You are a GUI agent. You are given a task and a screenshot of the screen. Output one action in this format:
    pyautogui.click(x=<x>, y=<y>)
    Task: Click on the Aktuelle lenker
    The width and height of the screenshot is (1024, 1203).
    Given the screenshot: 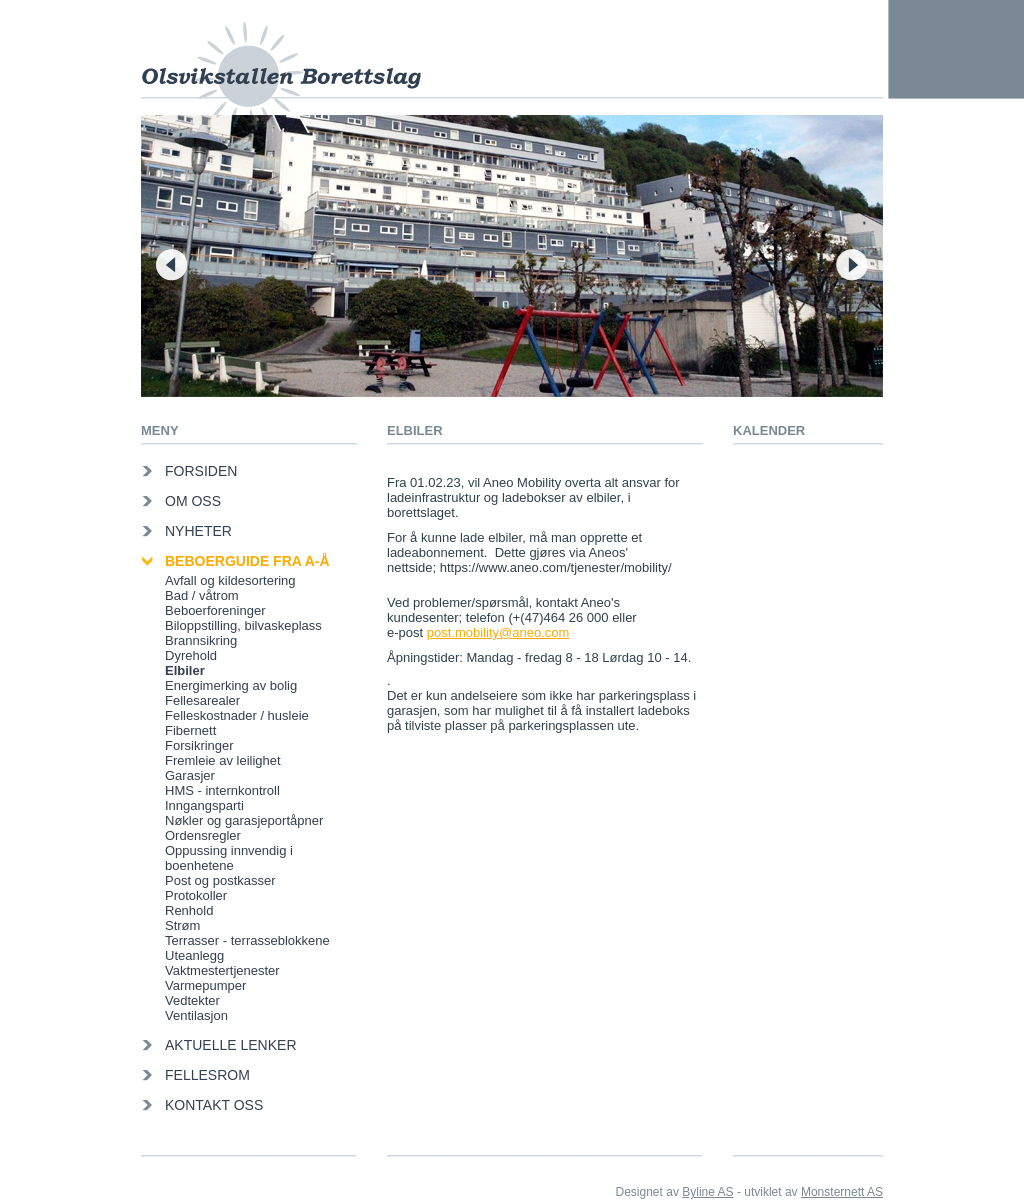 What is the action you would take?
    pyautogui.click(x=231, y=1045)
    